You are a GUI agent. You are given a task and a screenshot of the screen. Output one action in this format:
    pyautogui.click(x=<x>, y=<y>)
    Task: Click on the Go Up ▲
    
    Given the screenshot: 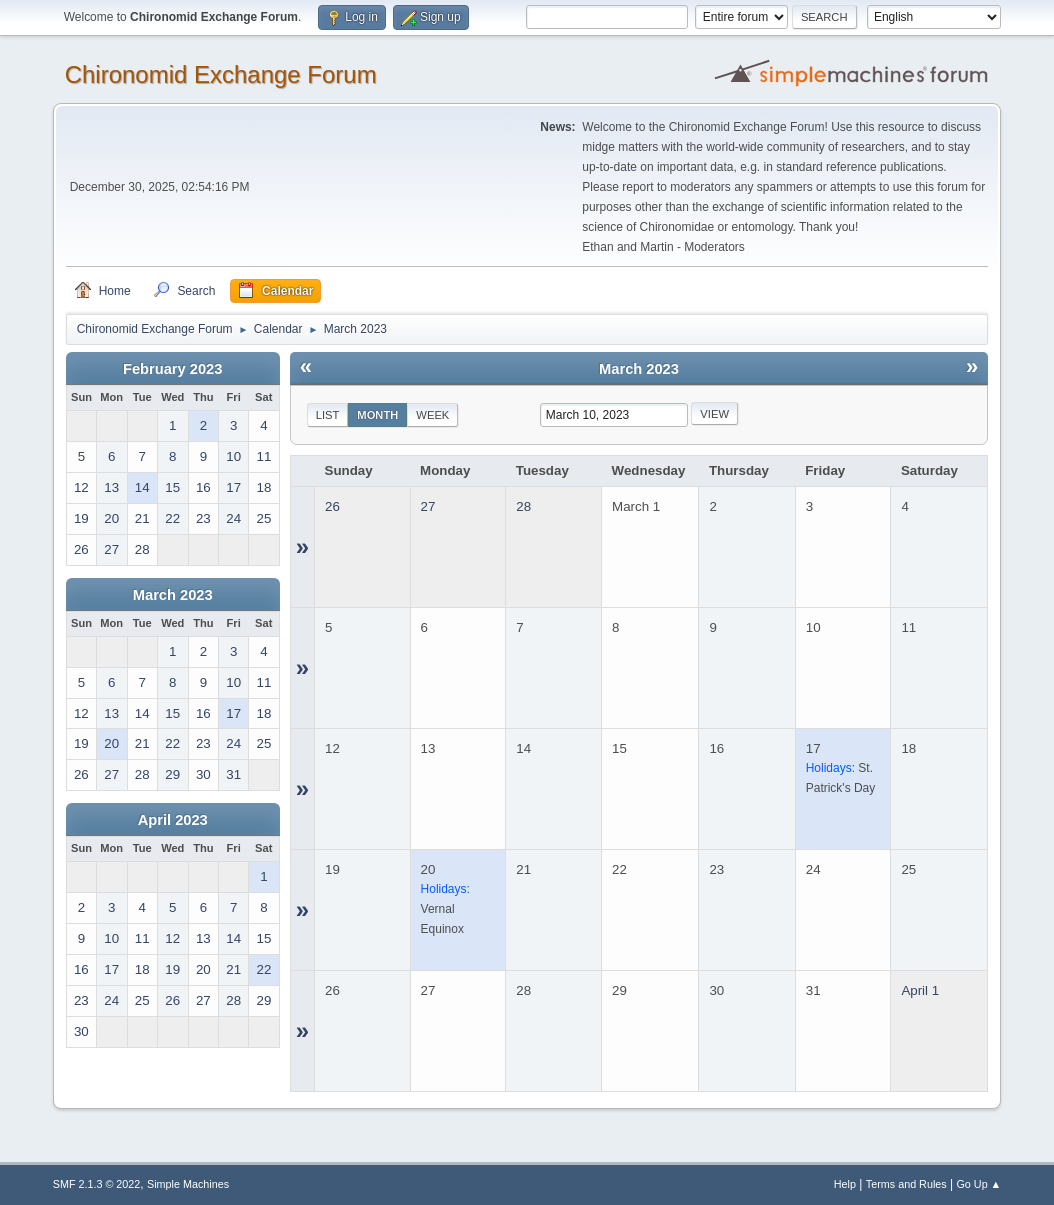 What is the action you would take?
    pyautogui.click(x=978, y=1184)
    